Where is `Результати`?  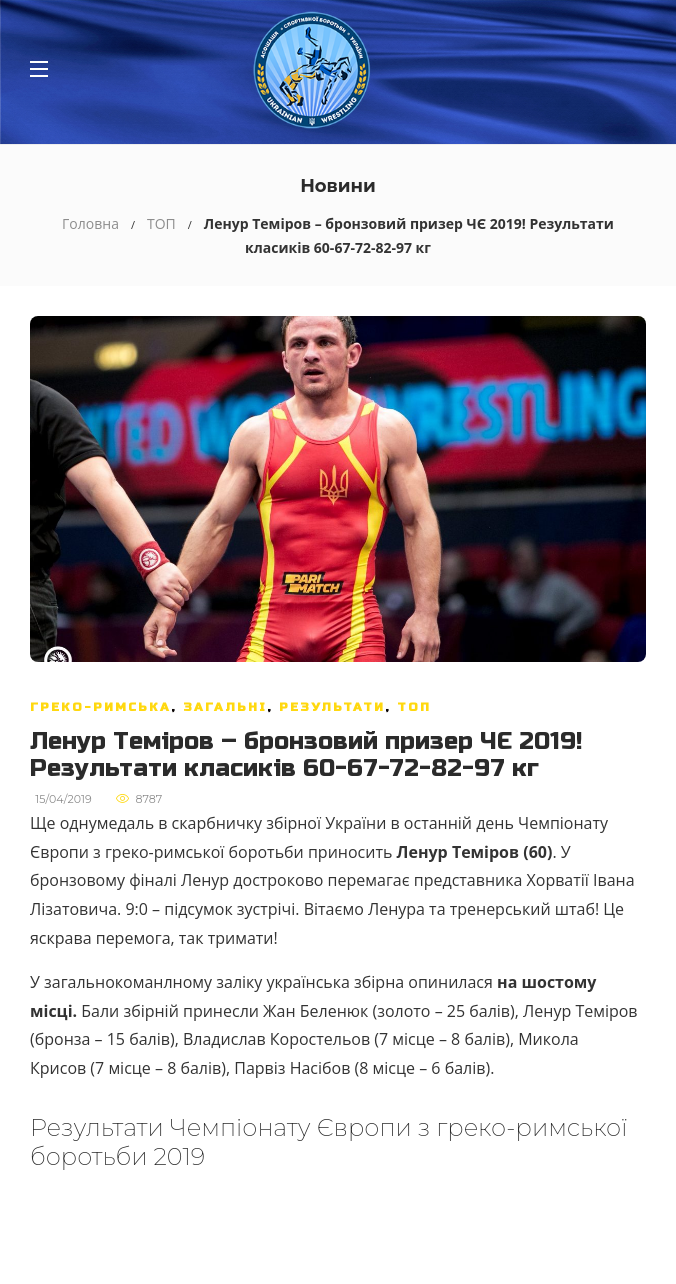 Результати is located at coordinates (332, 707).